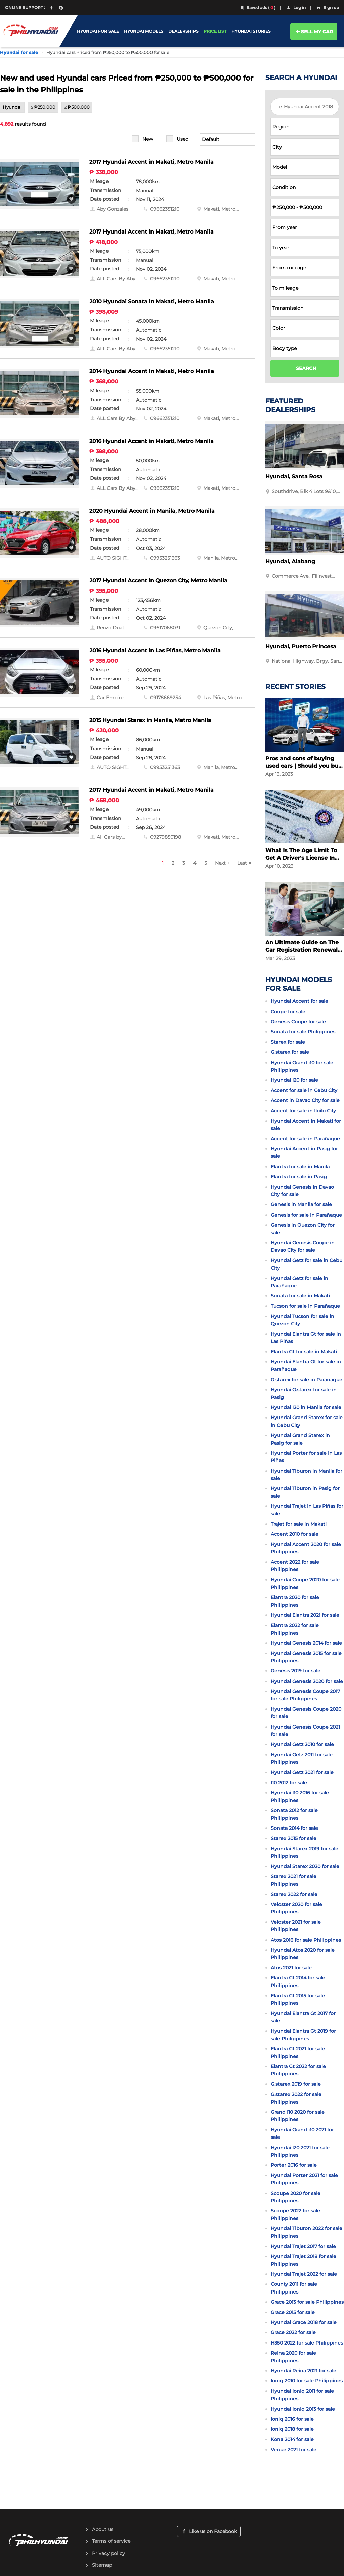  I want to click on Like us on Facebook, so click(209, 2531).